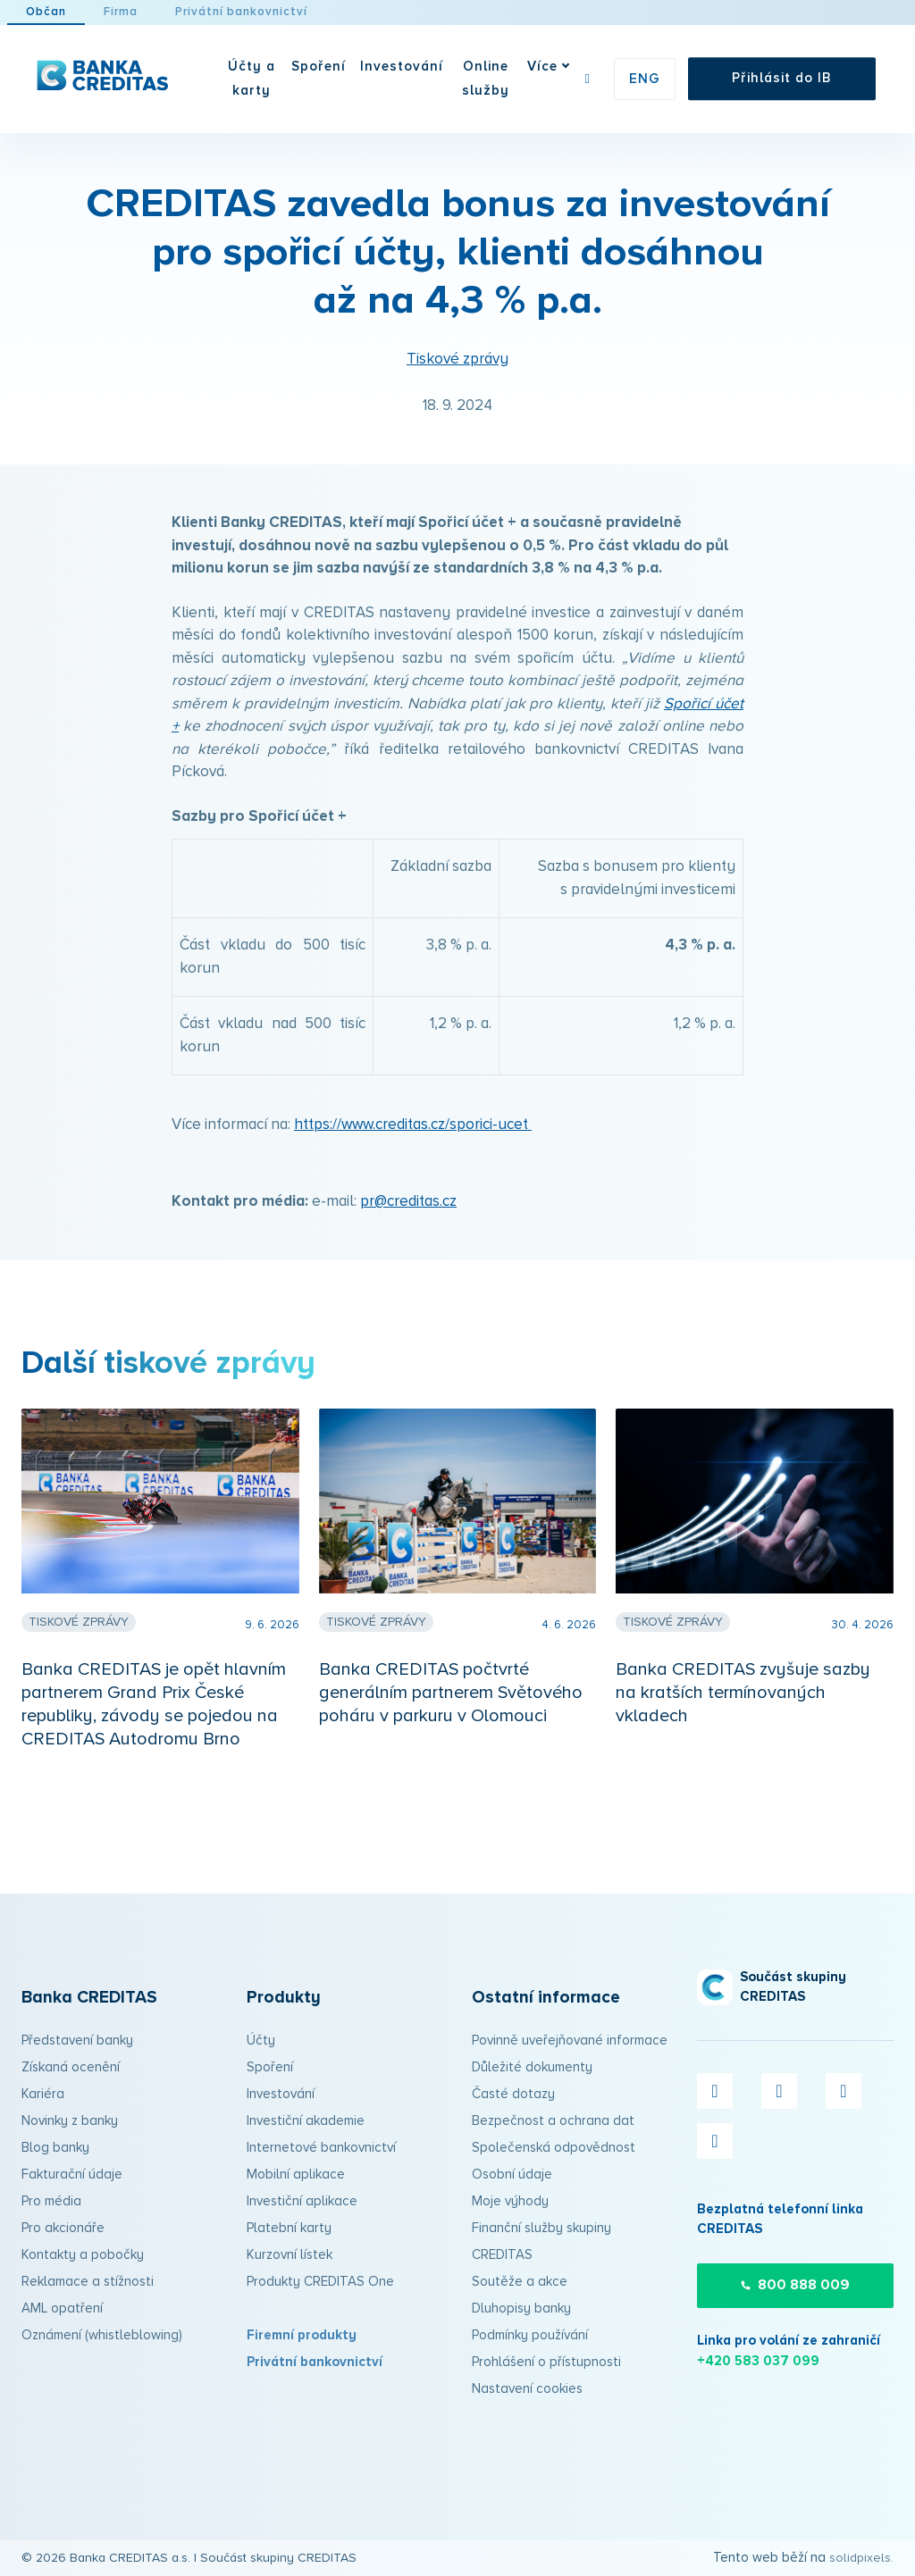  I want to click on Podmínky používání, so click(530, 2335).